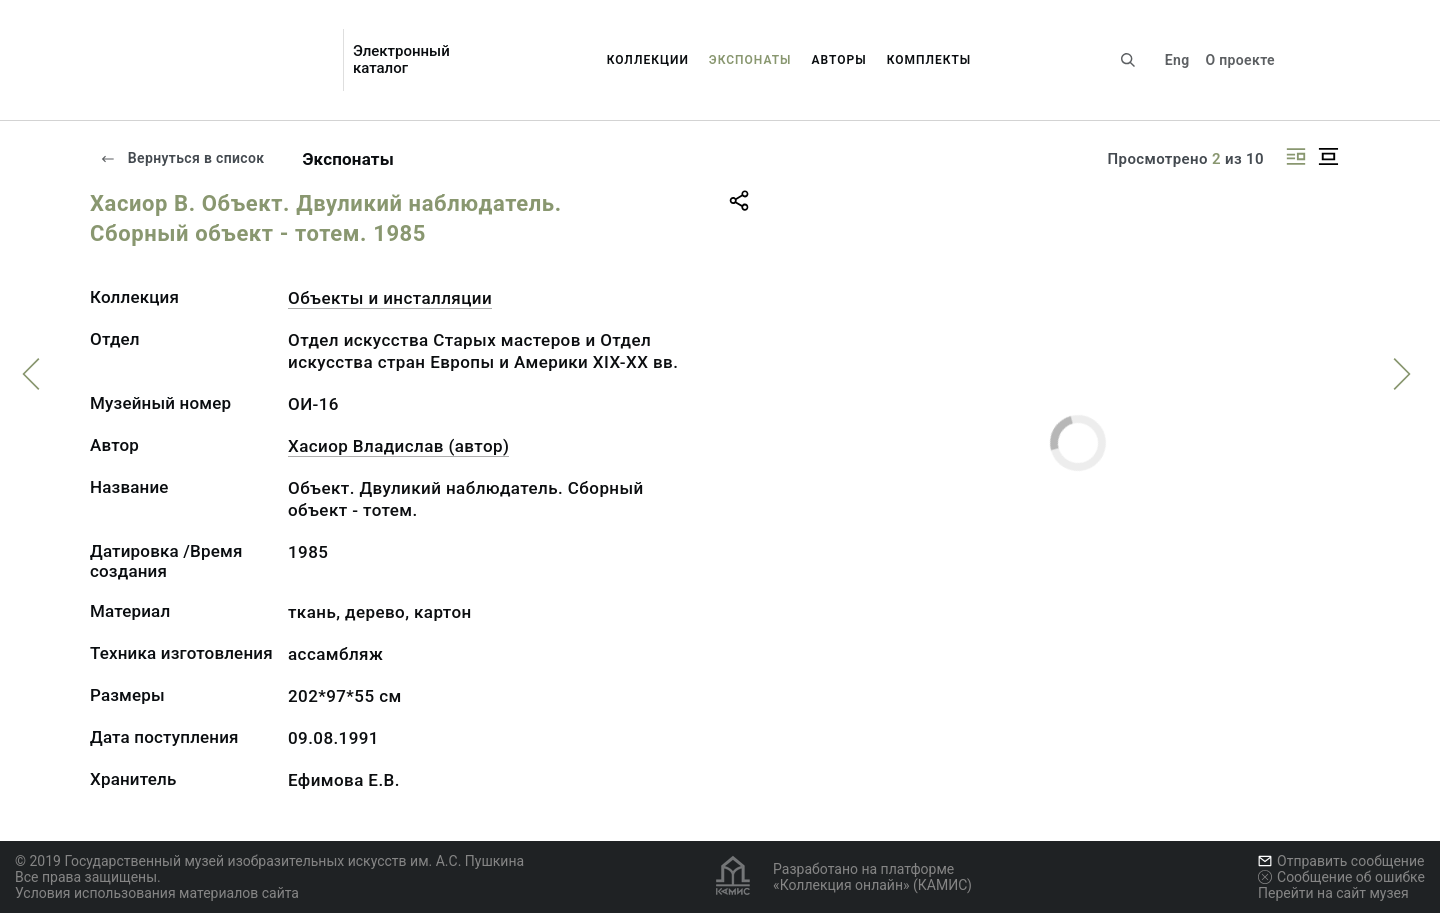 This screenshot has width=1440, height=913. I want to click on © 2019 Государственный музей изобразительных искусств им. А.С. Пушкина, so click(269, 861).